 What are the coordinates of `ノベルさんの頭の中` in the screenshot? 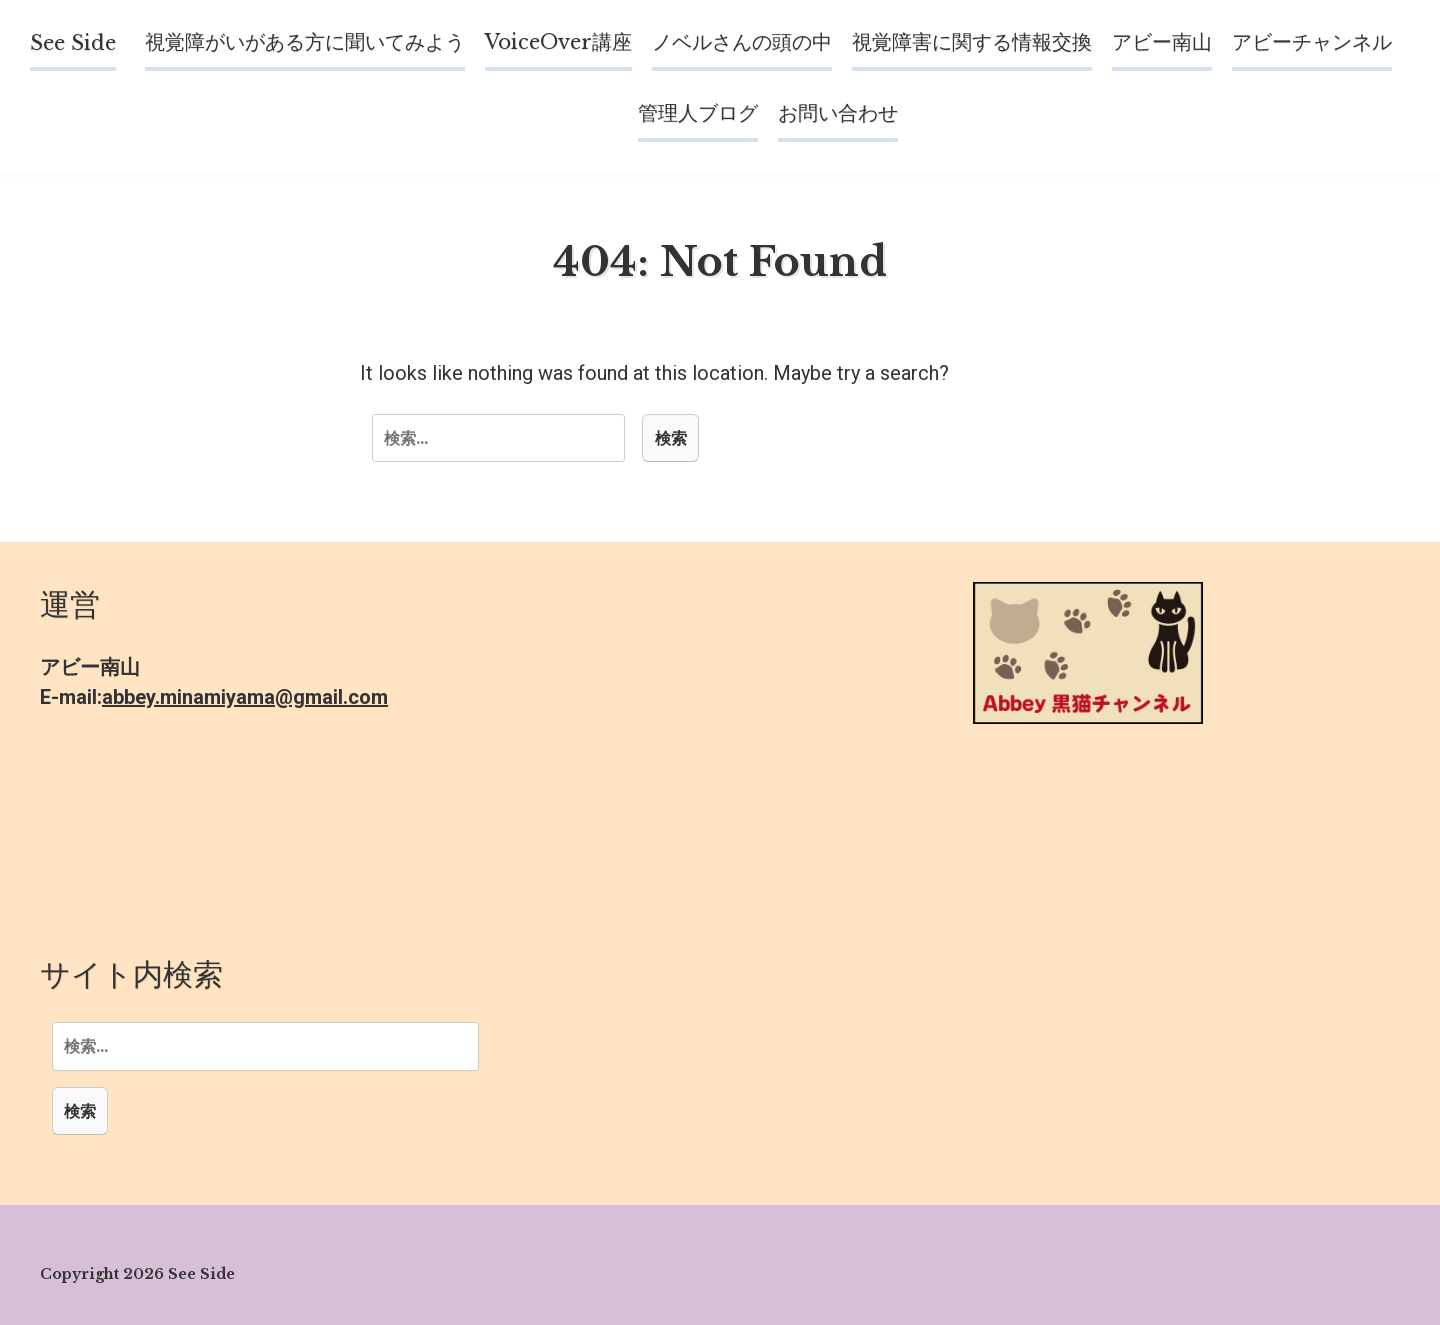 It's located at (742, 42).